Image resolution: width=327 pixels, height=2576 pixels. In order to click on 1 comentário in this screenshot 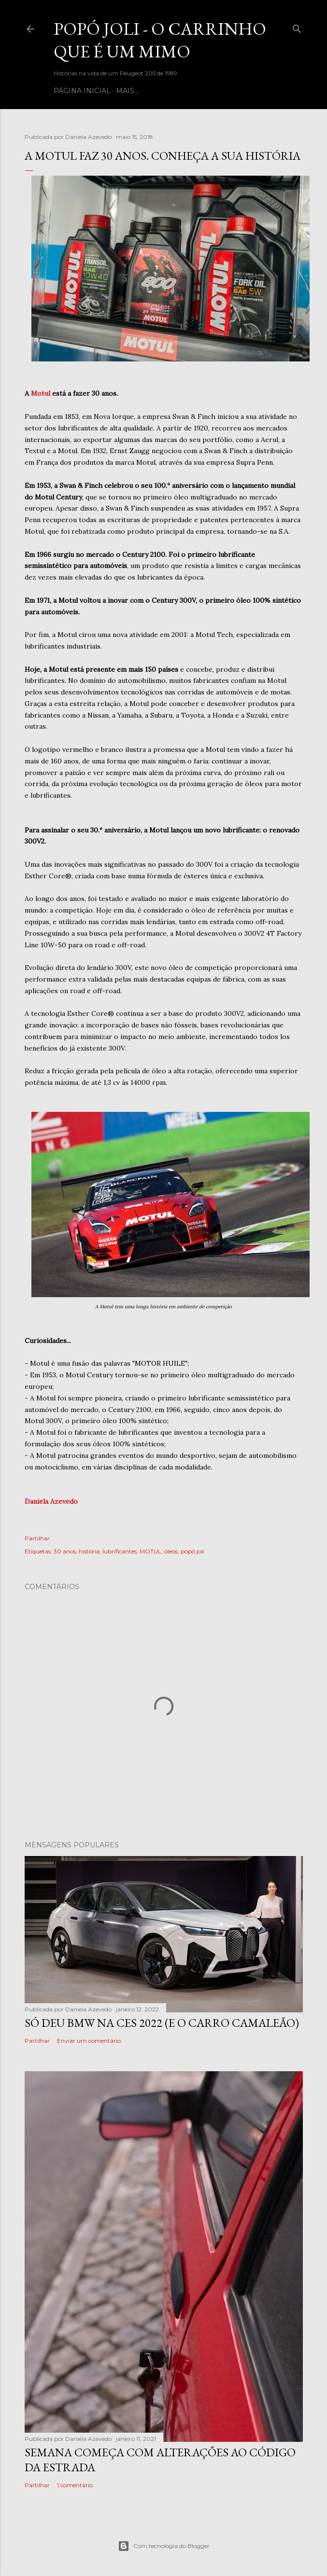, I will do `click(75, 2485)`.